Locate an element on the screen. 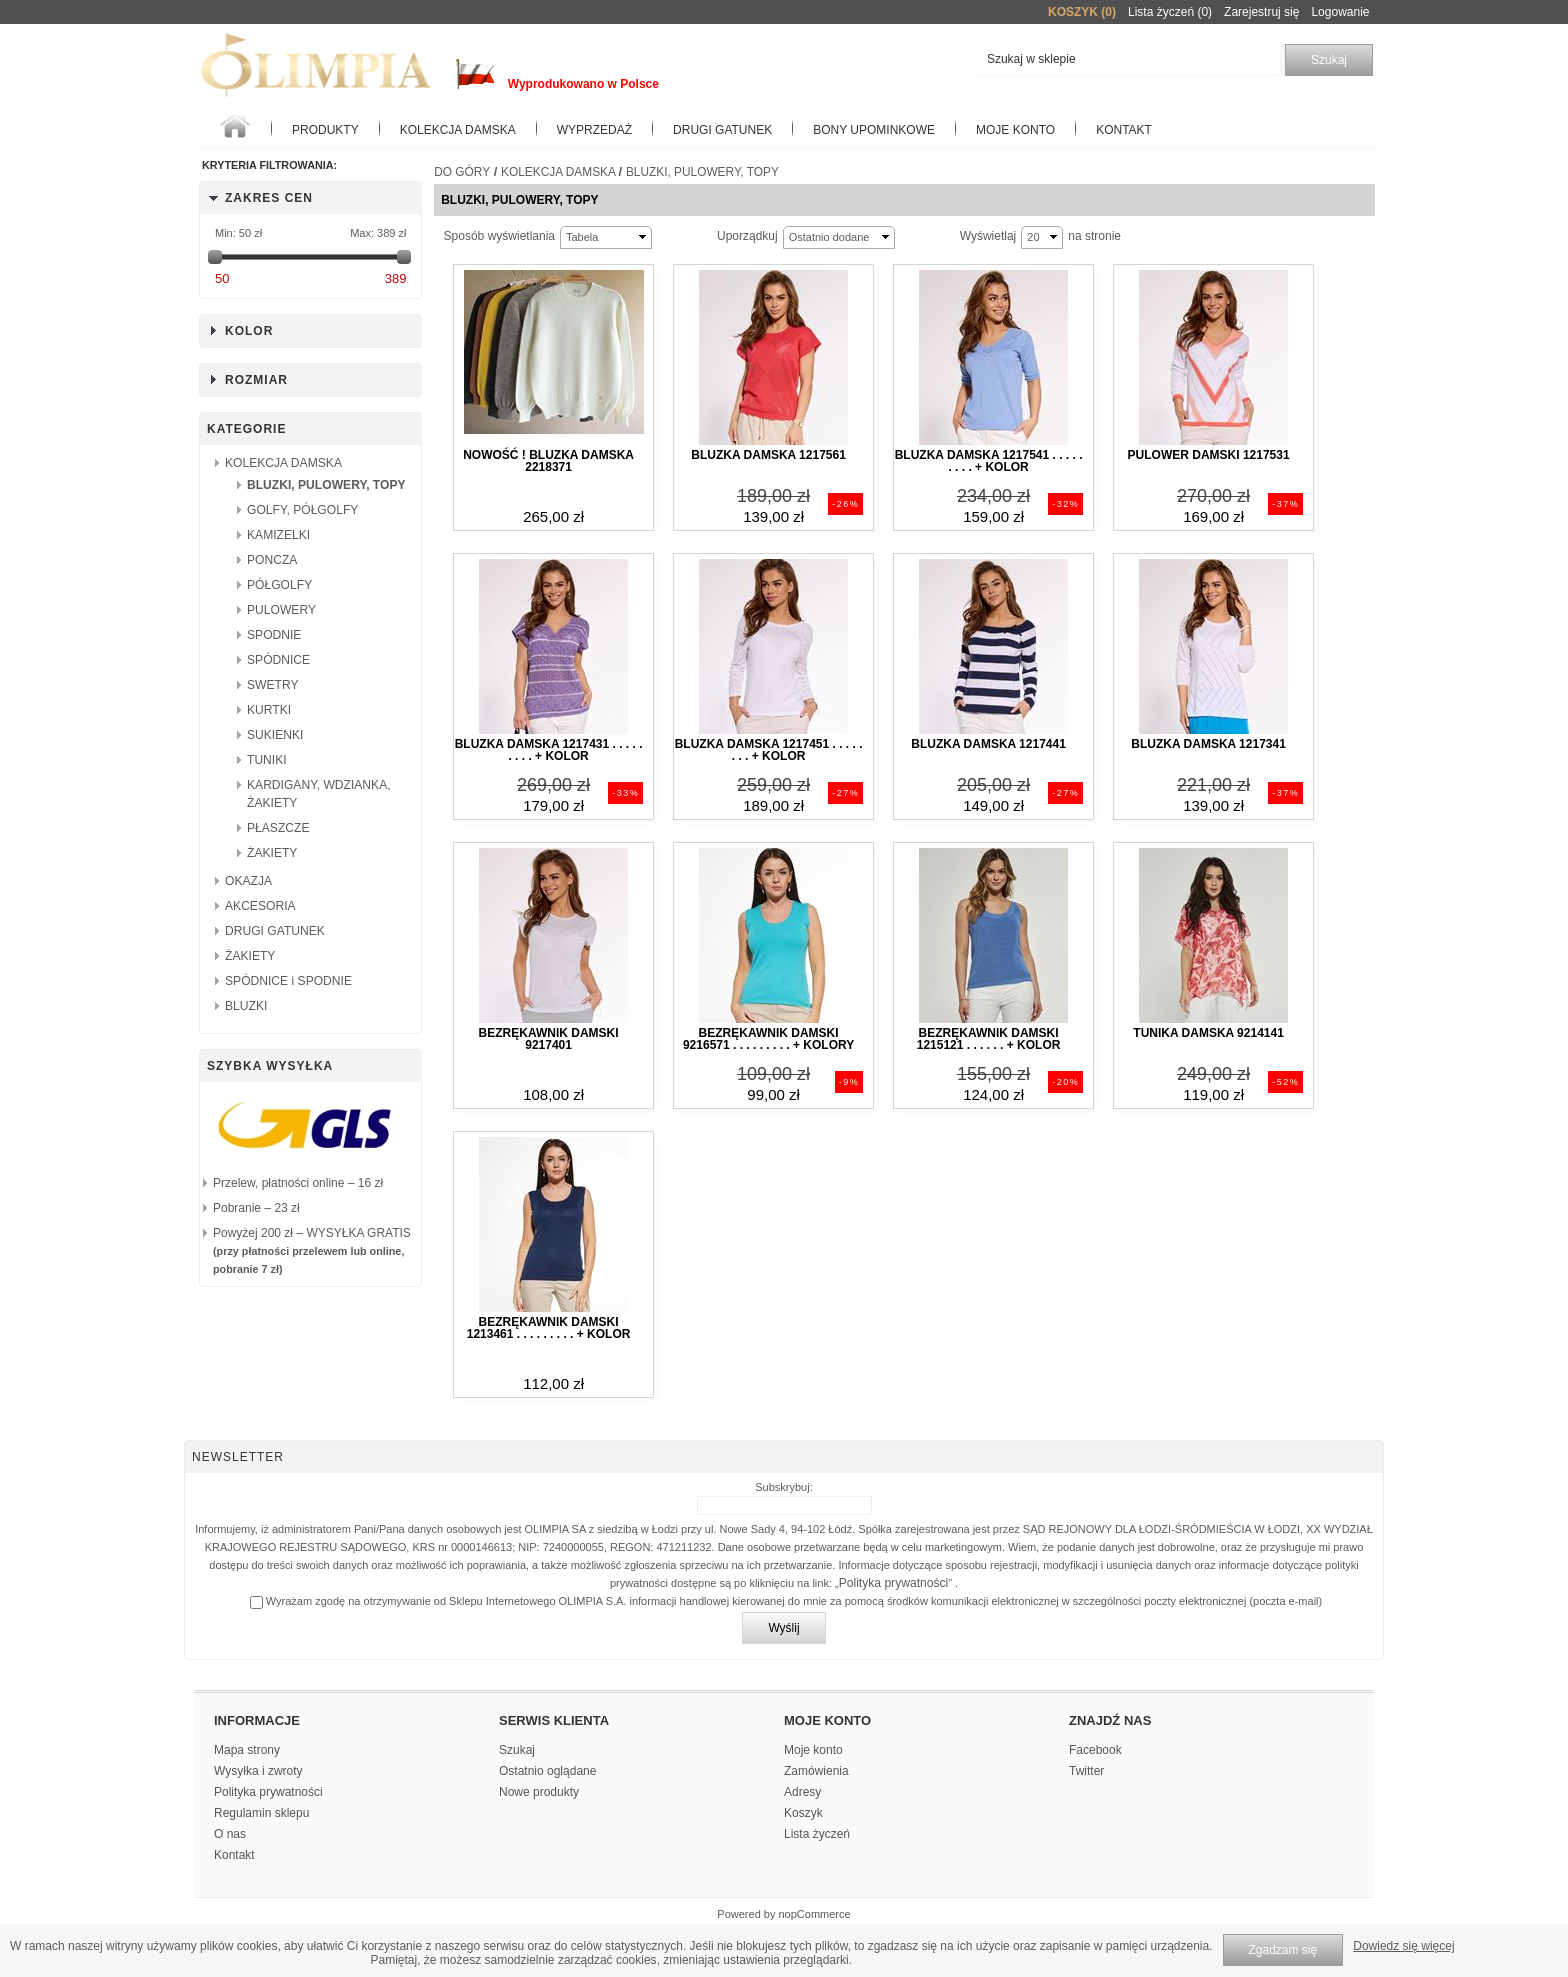 The image size is (1568, 1977). Bluzka damska 1217441 is located at coordinates (988, 744).